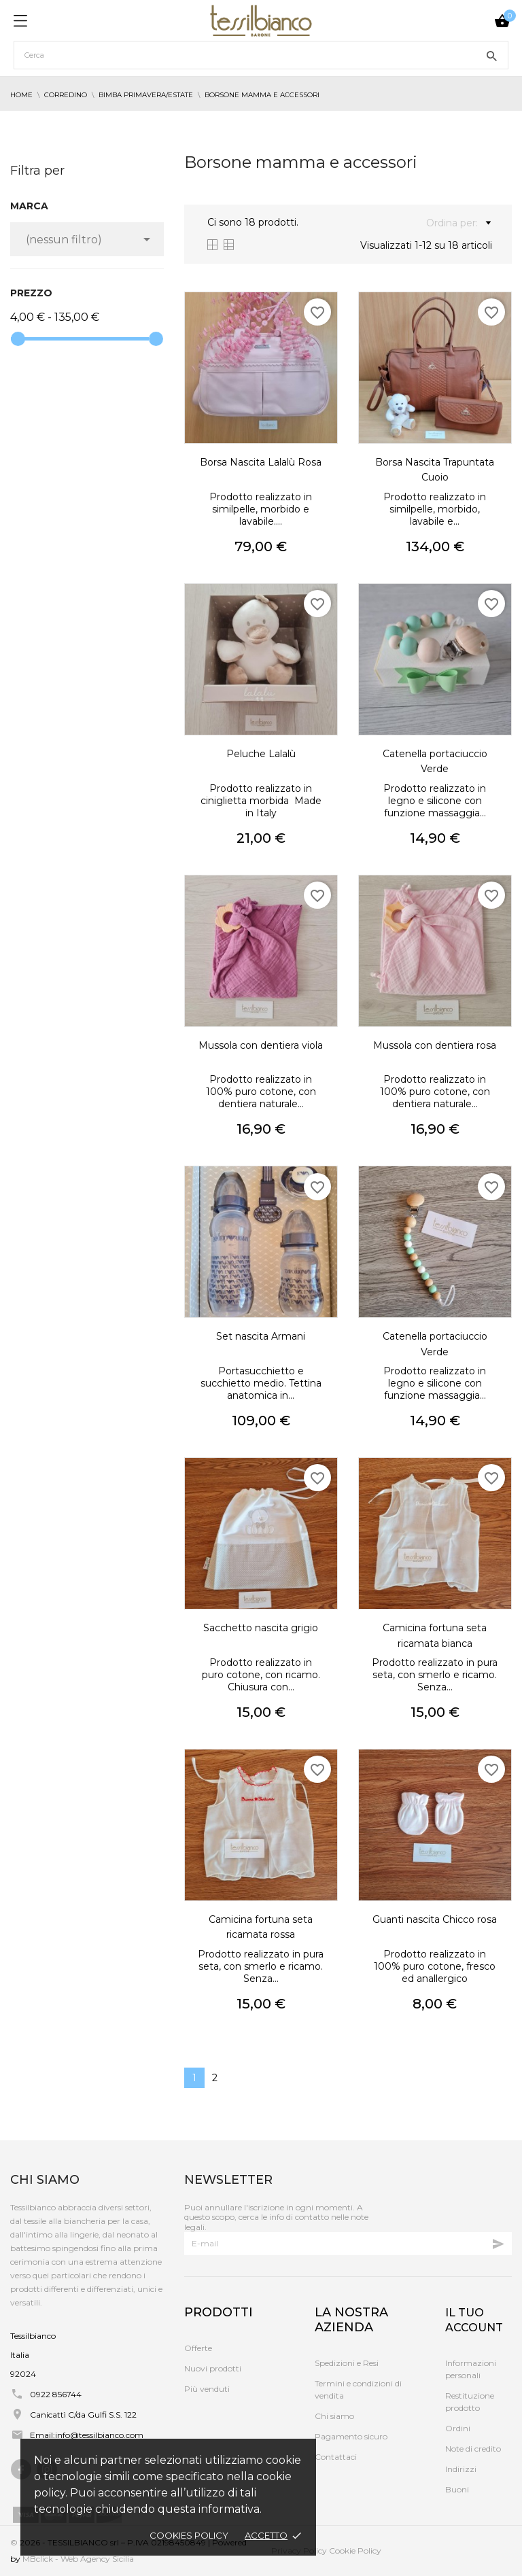 The height and width of the screenshot is (2576, 522). What do you see at coordinates (207, 2389) in the screenshot?
I see `Più venduti` at bounding box center [207, 2389].